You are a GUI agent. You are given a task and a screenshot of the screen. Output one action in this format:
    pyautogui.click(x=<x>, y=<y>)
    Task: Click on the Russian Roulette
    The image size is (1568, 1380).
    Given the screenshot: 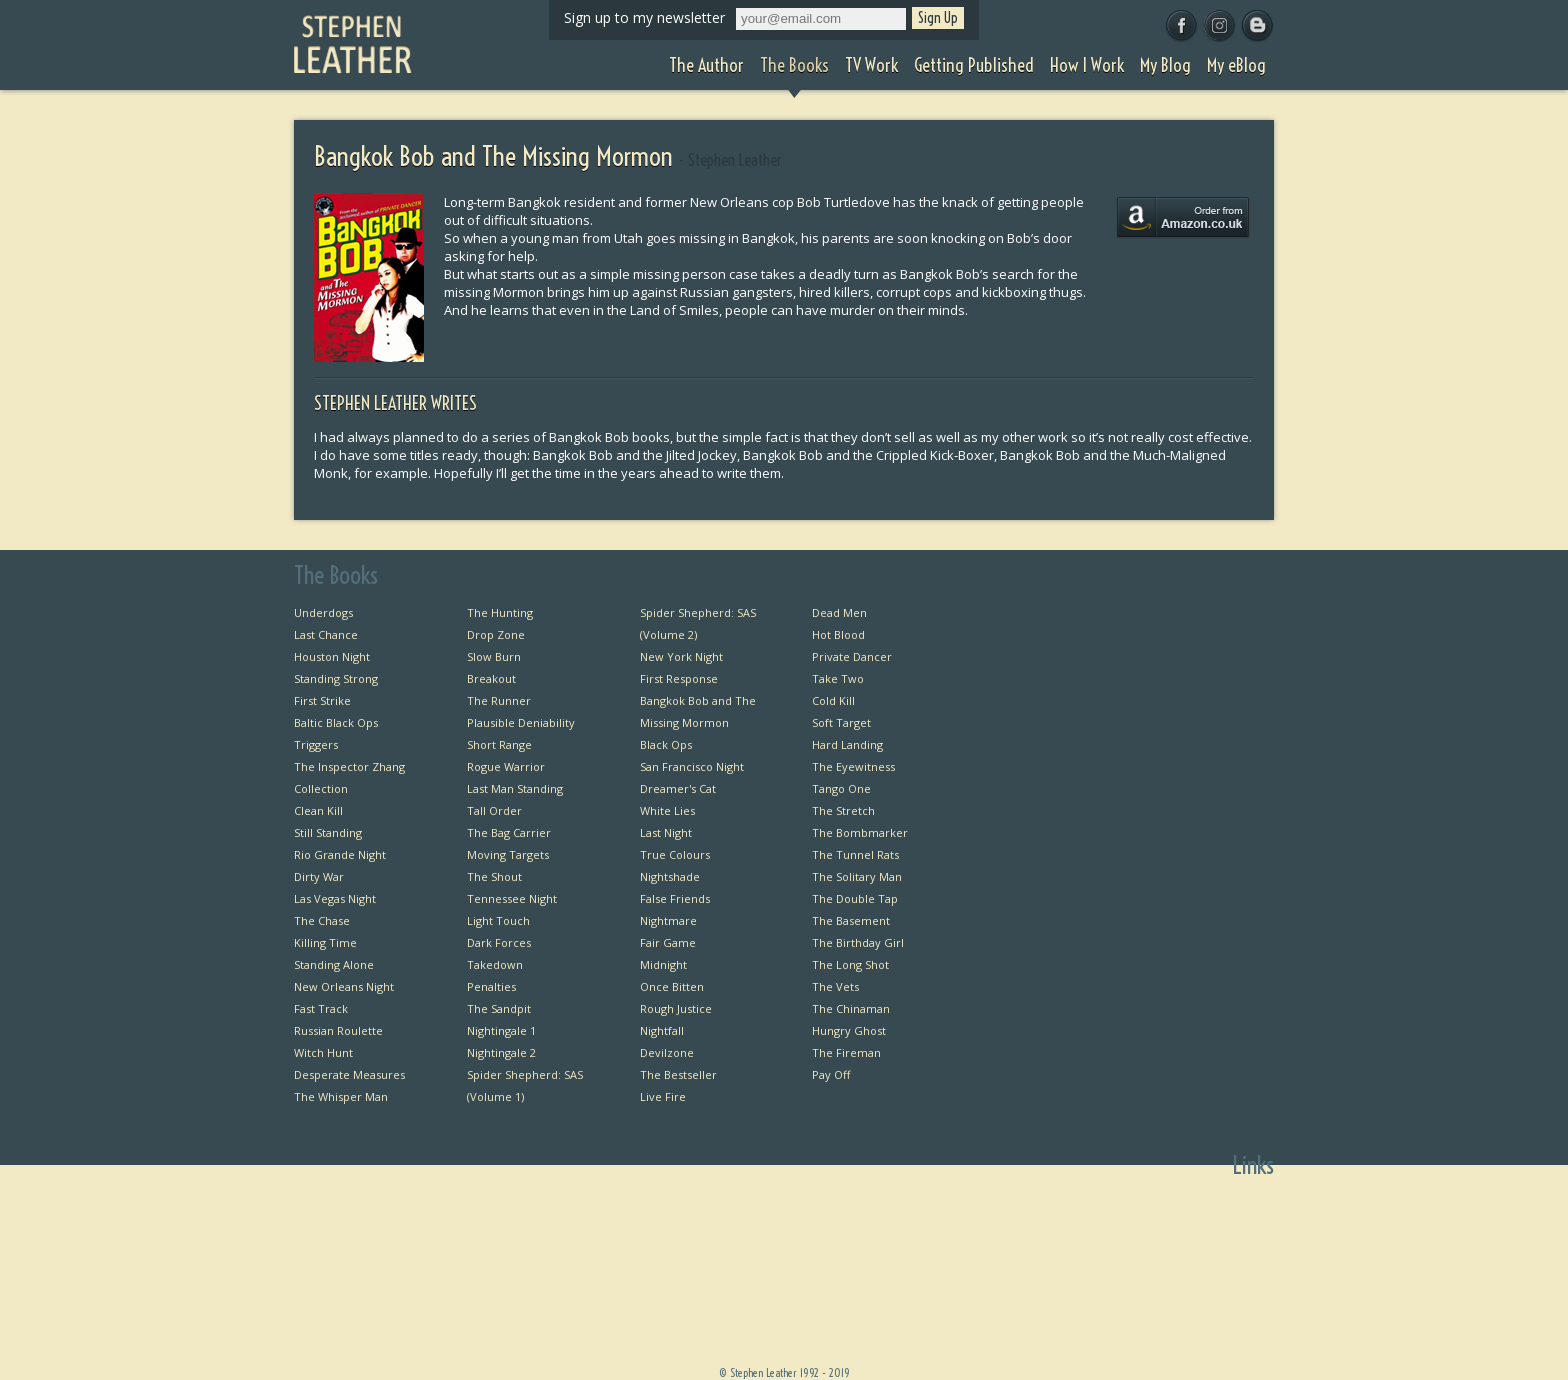 What is the action you would take?
    pyautogui.click(x=338, y=1030)
    